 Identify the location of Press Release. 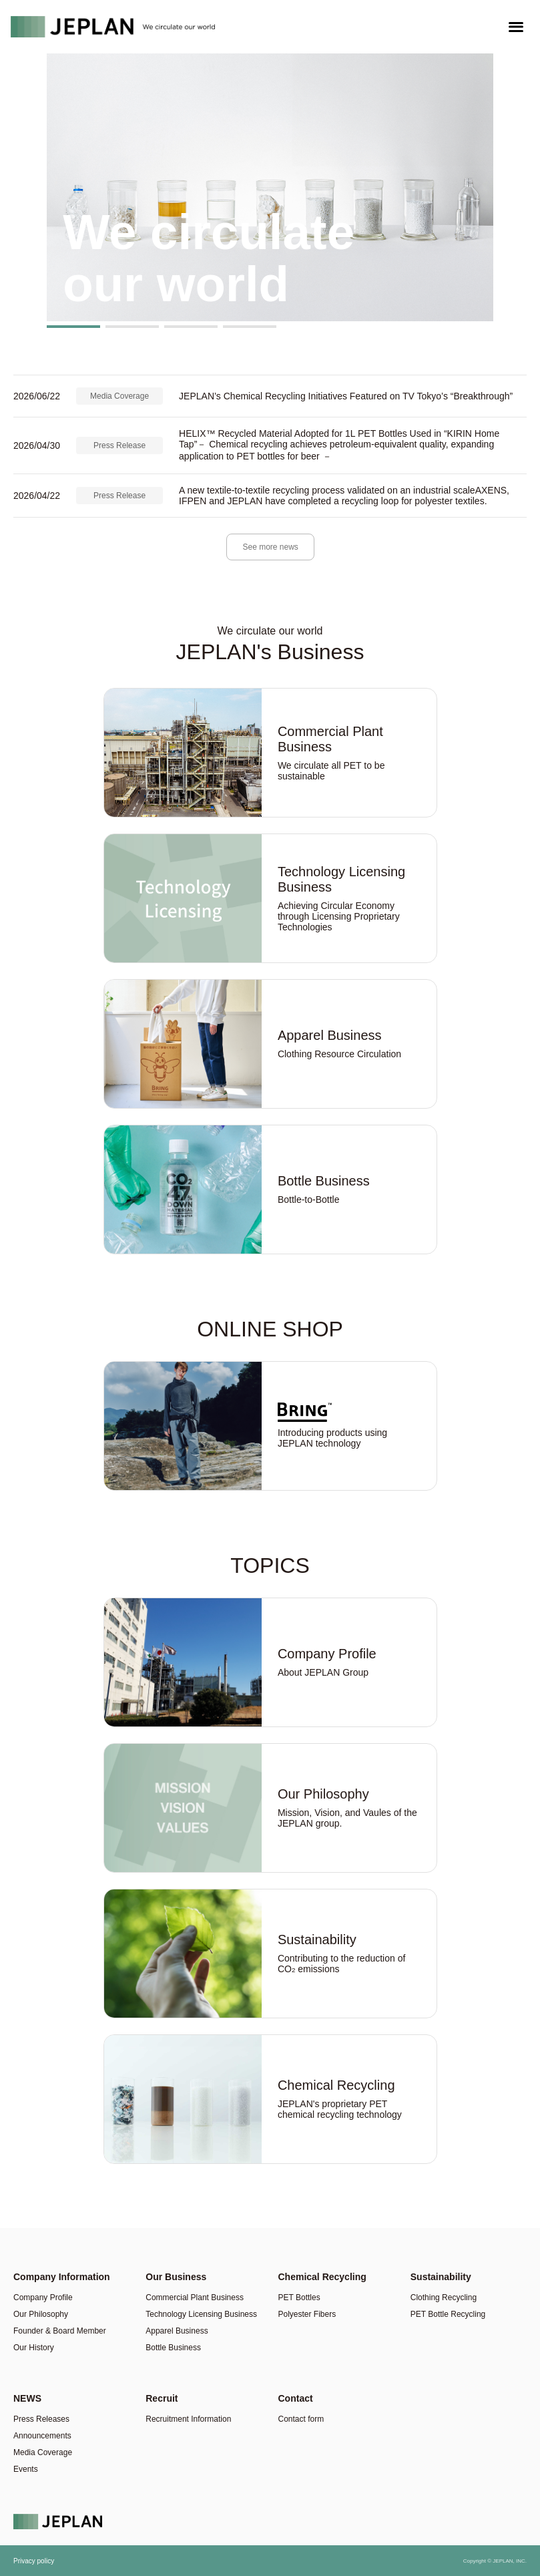
(119, 445).